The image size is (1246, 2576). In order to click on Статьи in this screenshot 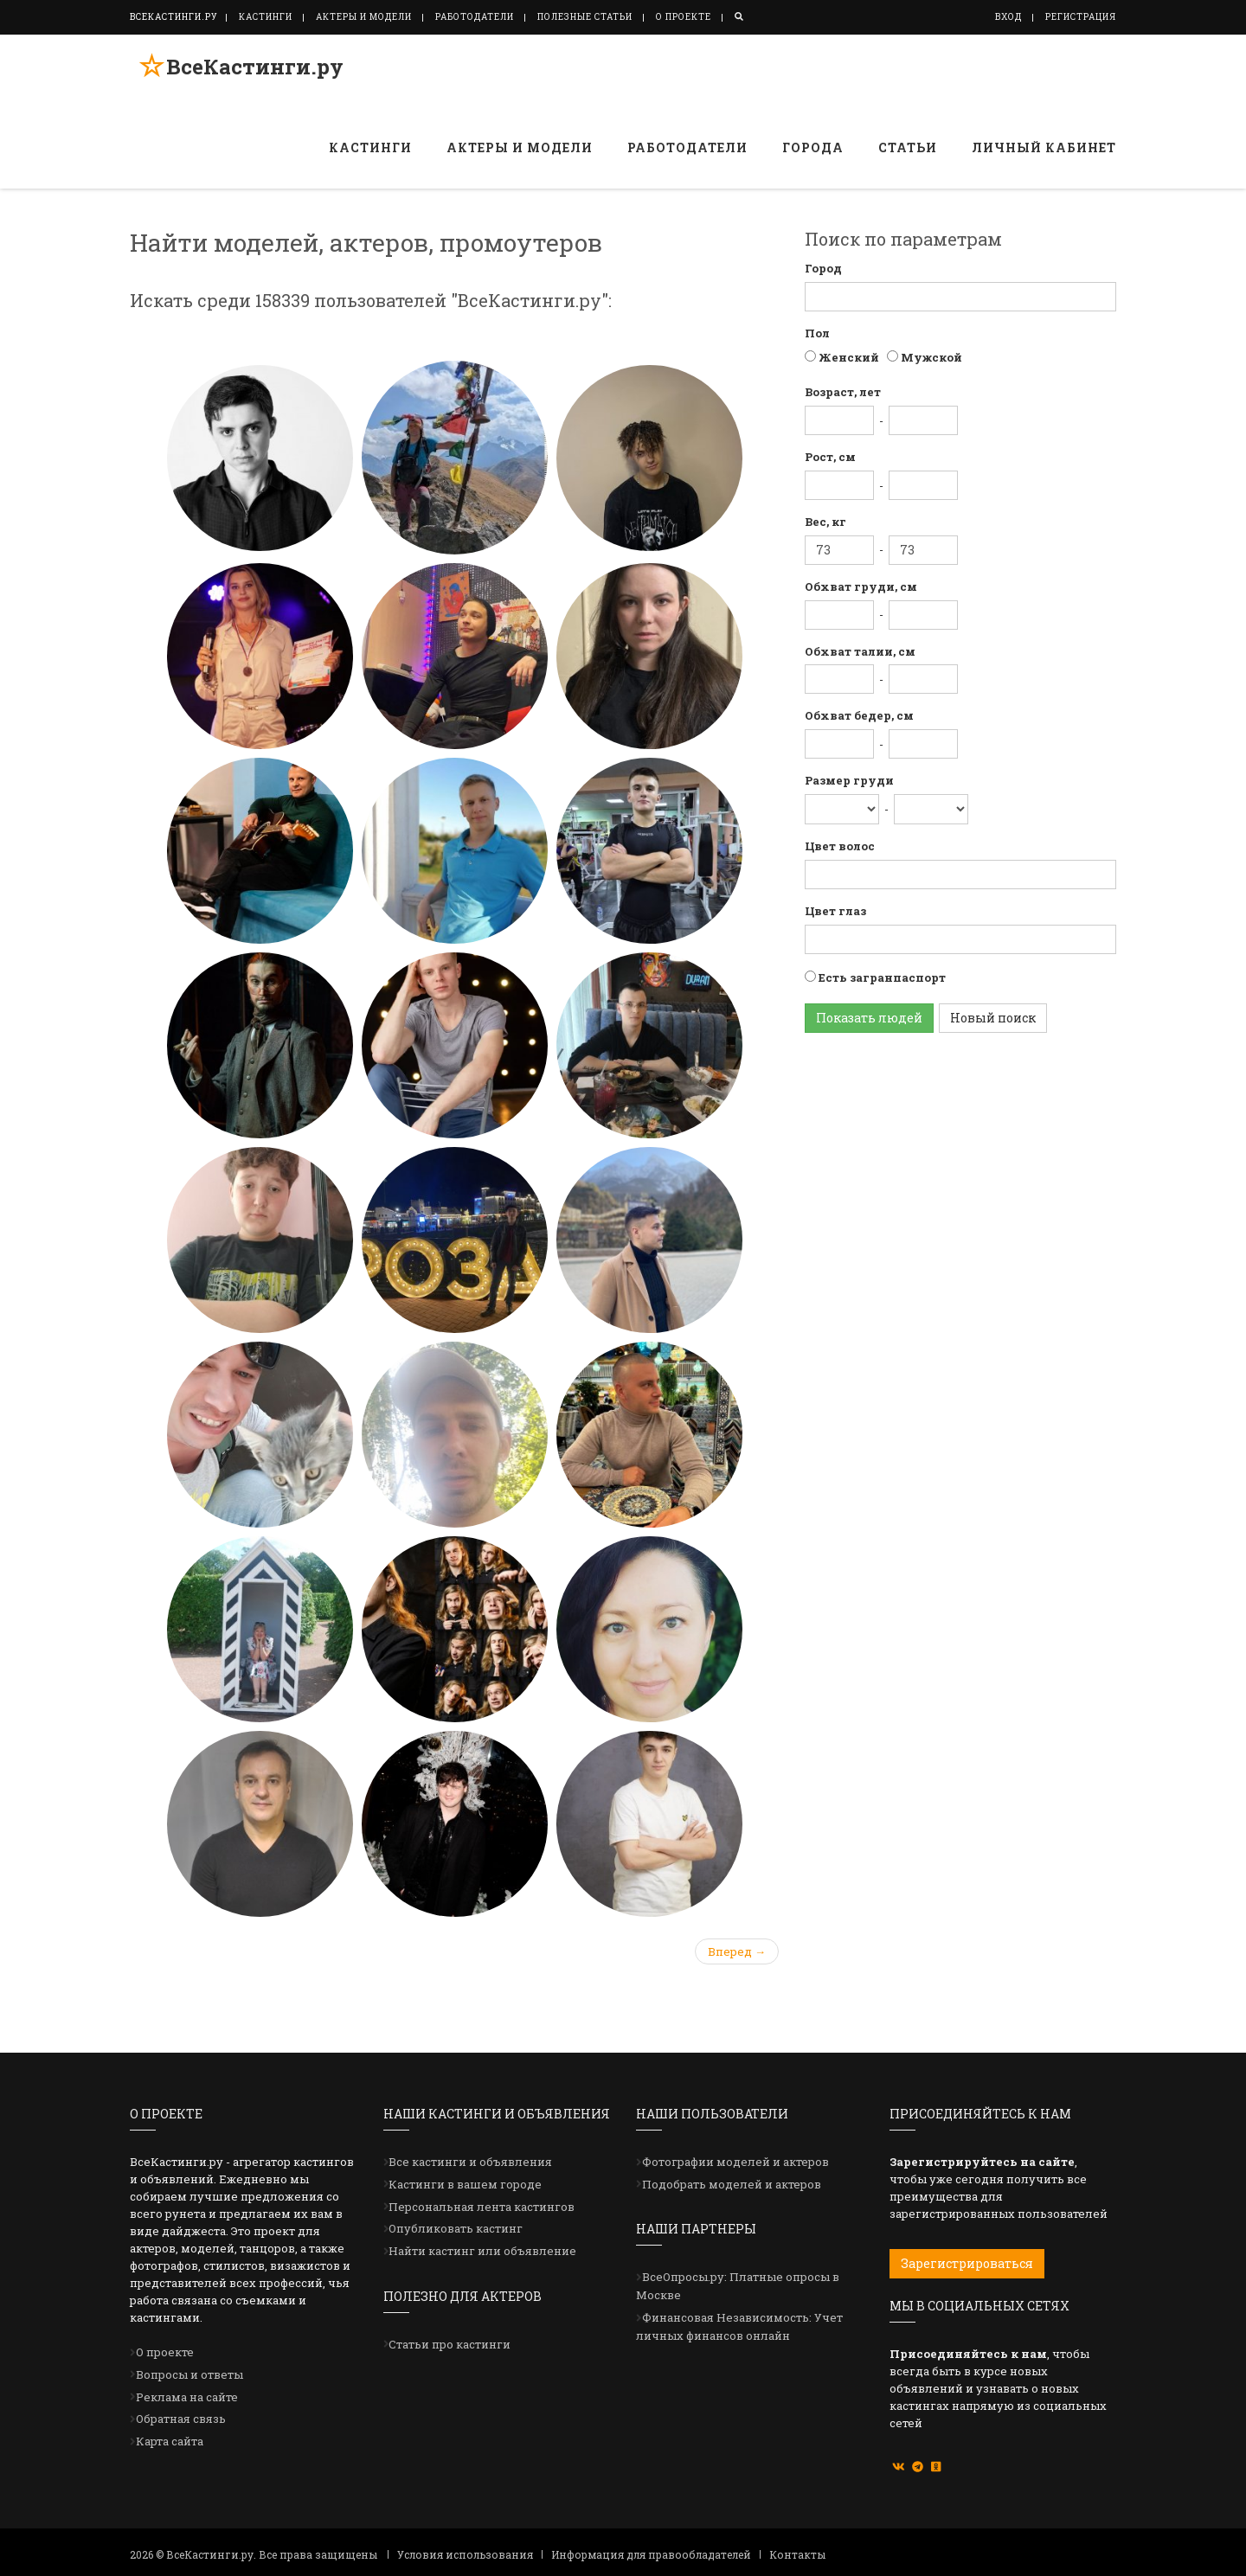, I will do `click(907, 147)`.